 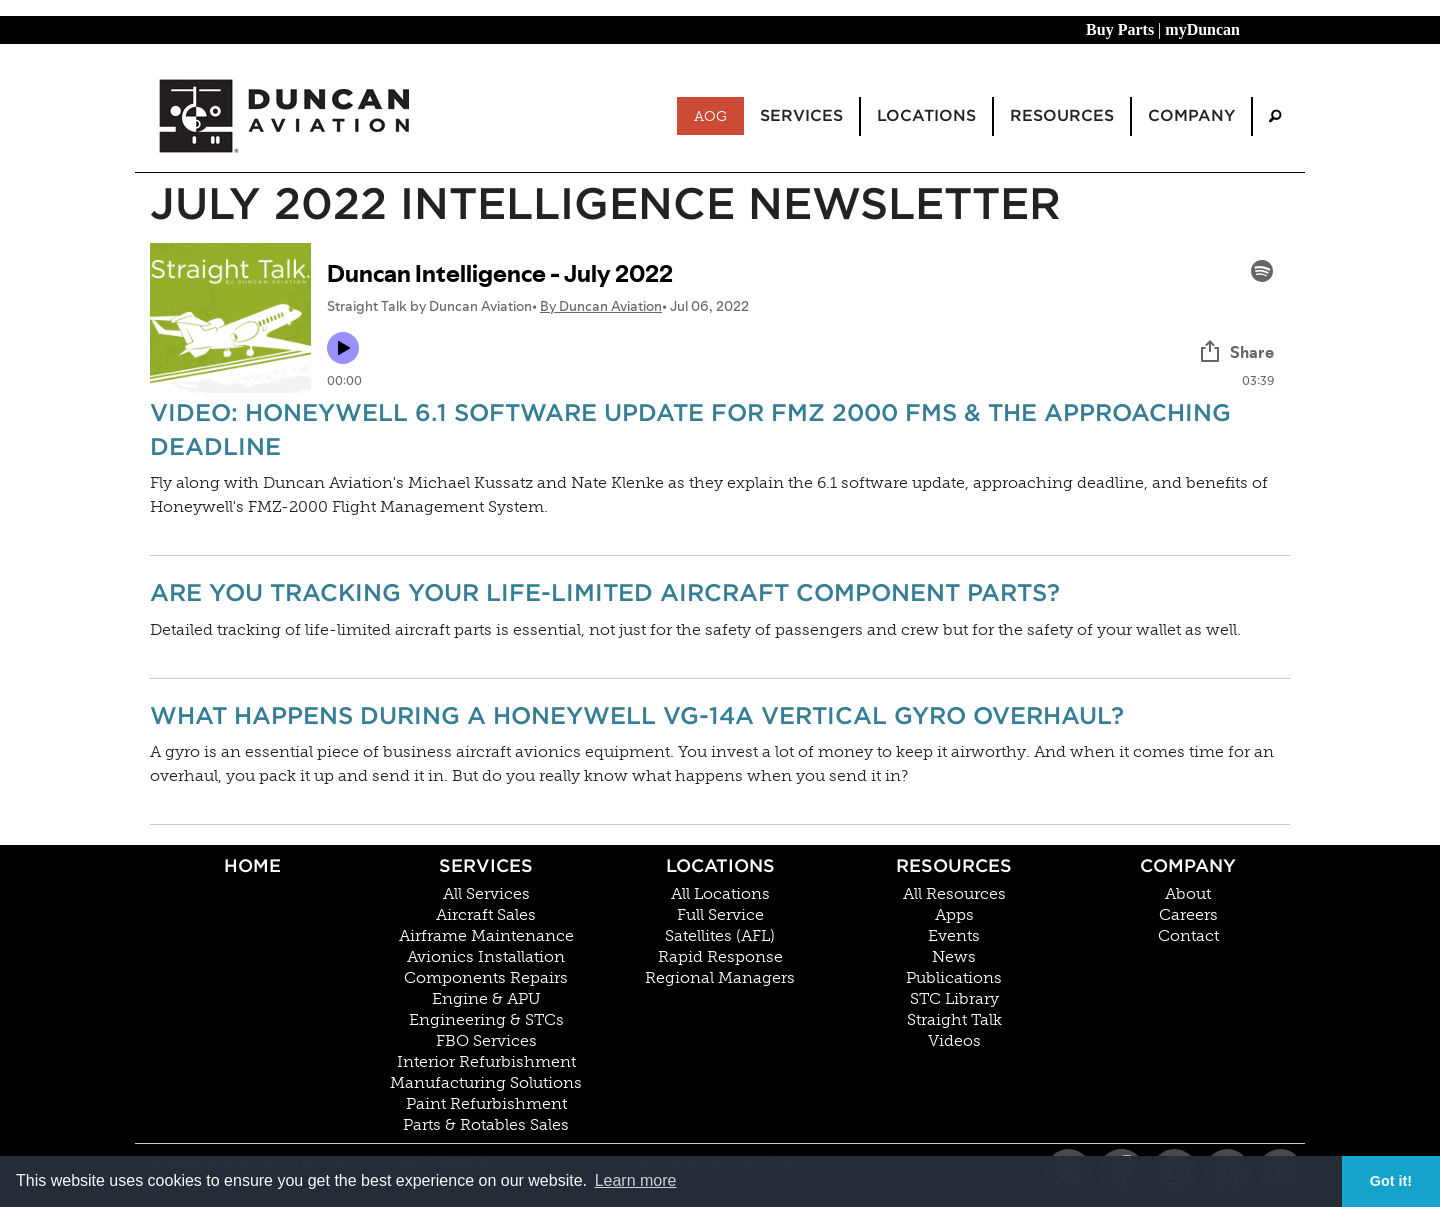 I want to click on Events, so click(x=954, y=936).